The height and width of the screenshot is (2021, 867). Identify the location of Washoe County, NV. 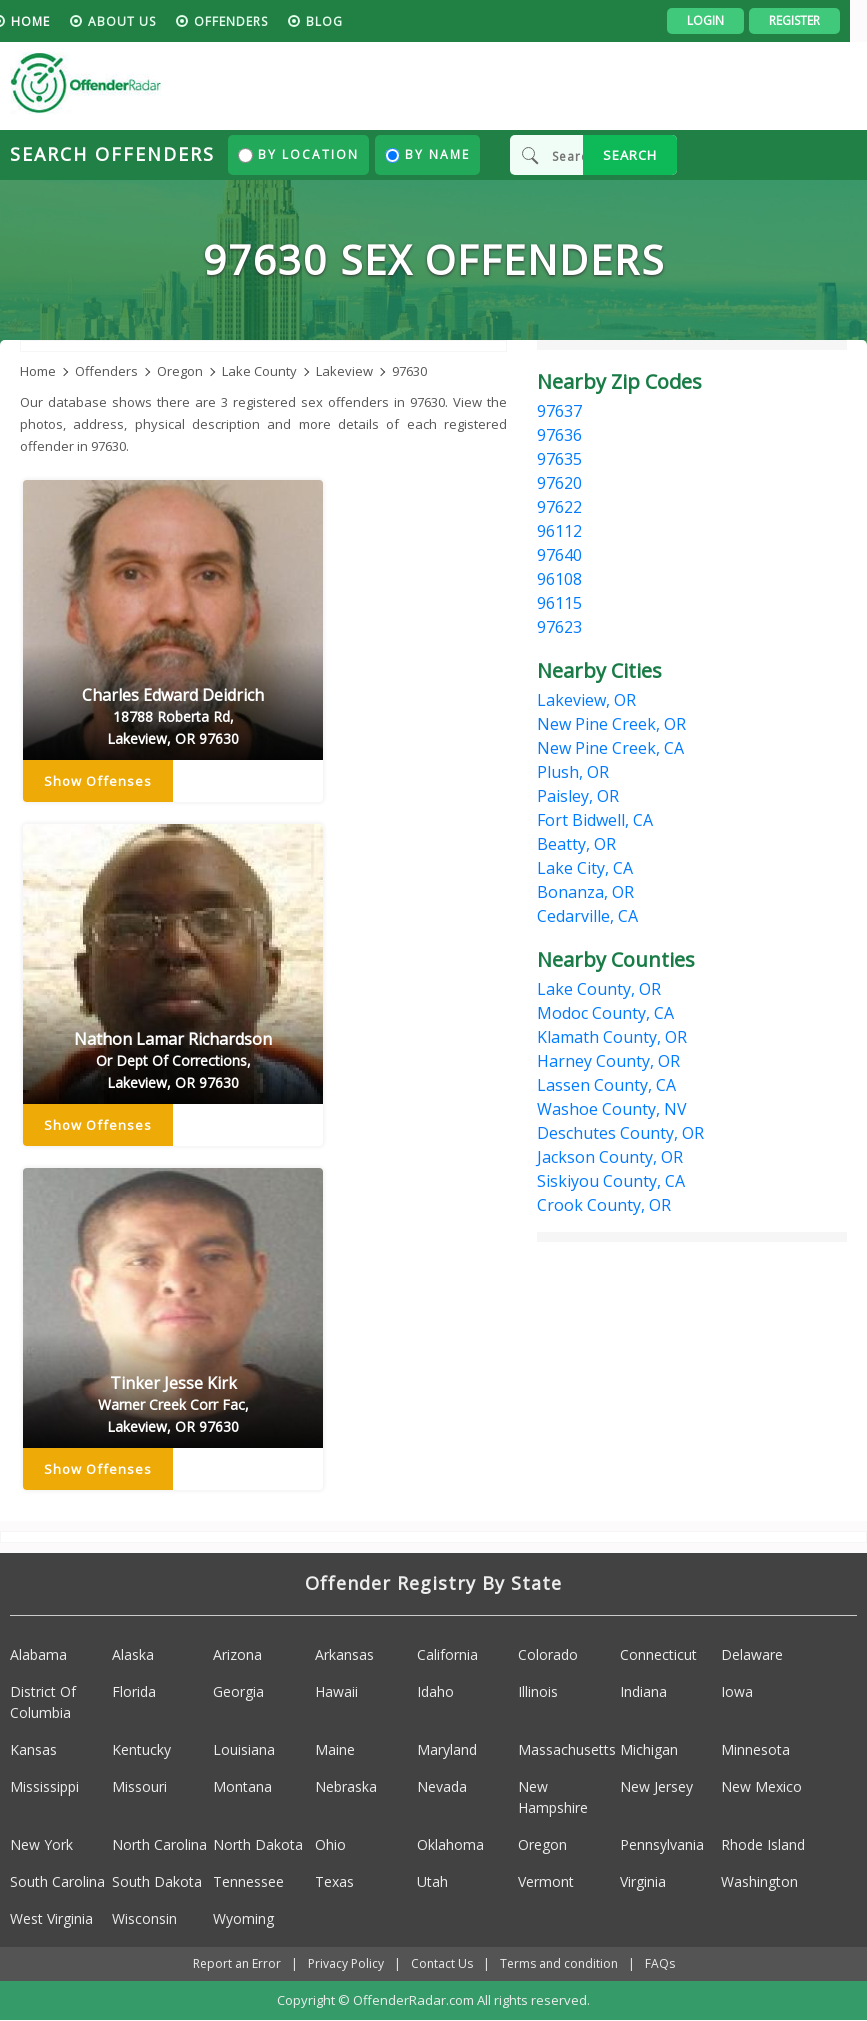
(612, 1109).